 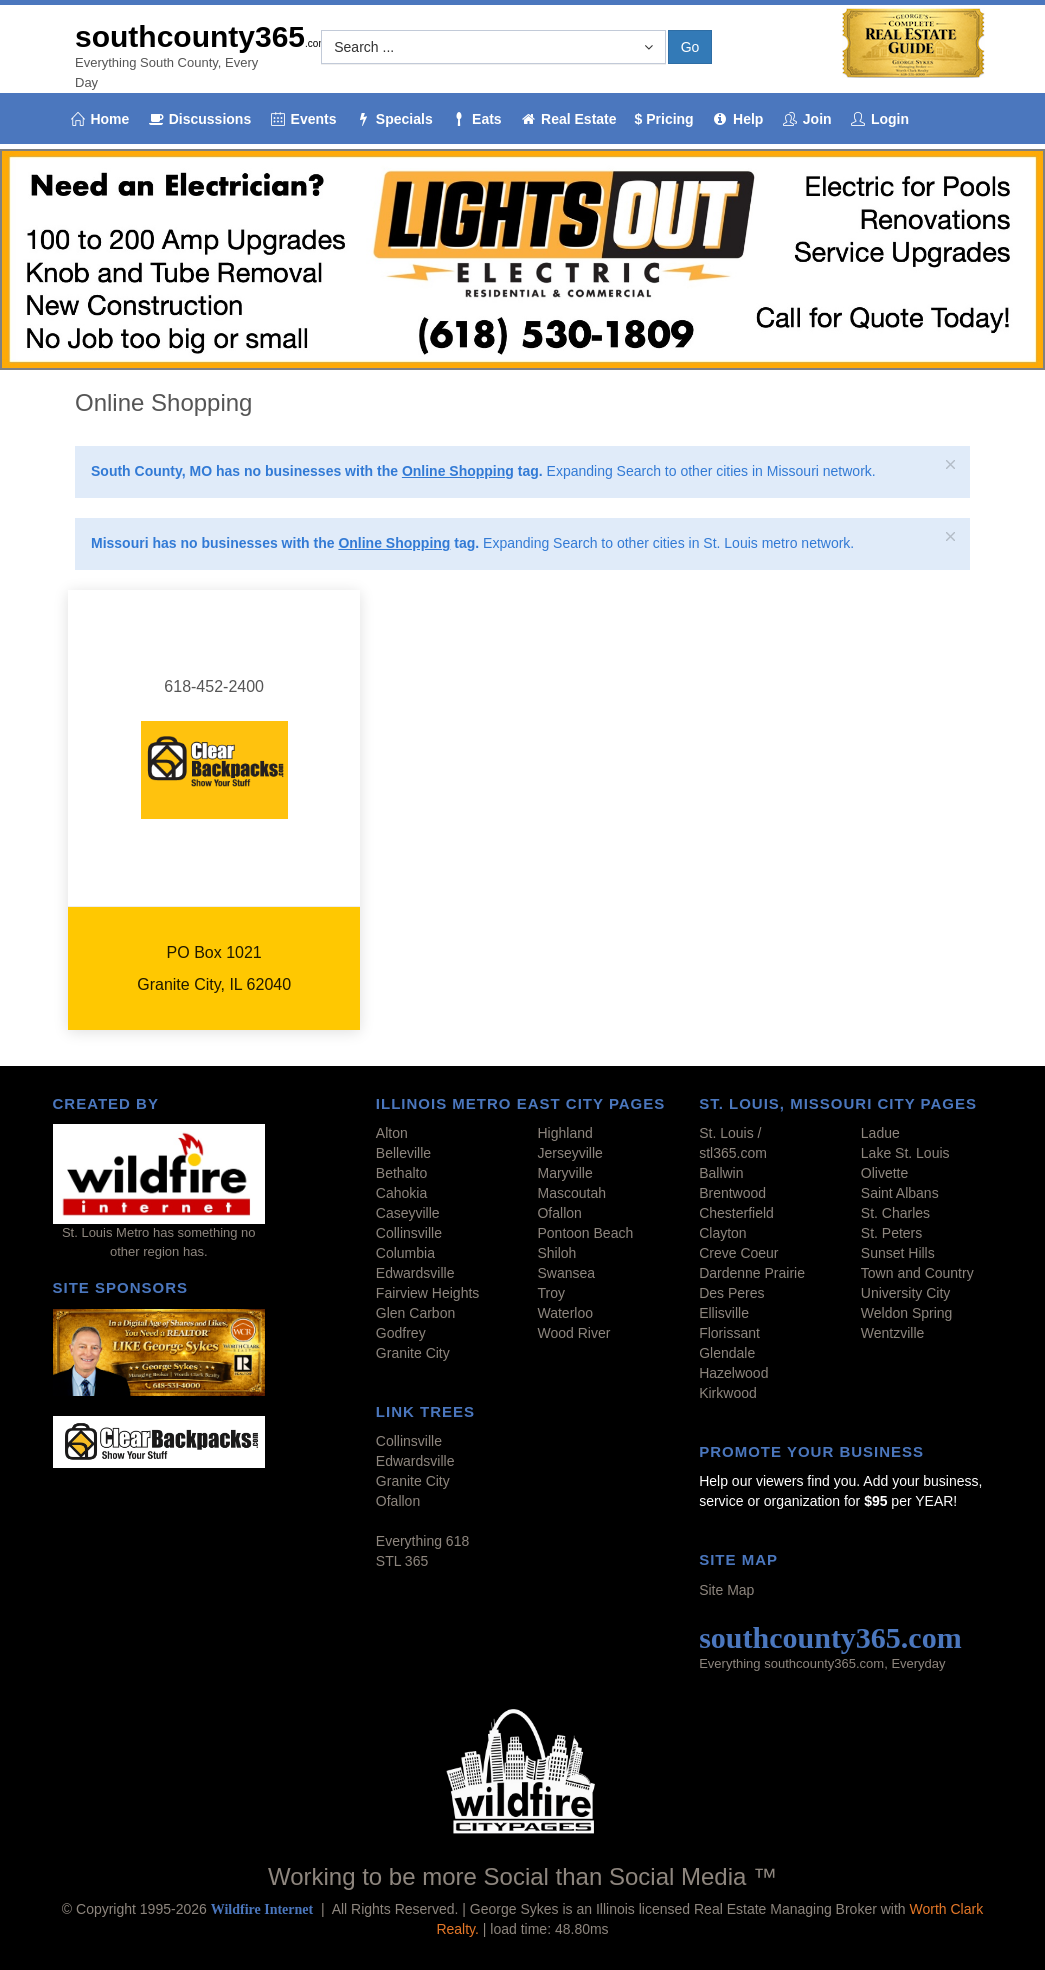 What do you see at coordinates (585, 1233) in the screenshot?
I see `Pontoon Beach` at bounding box center [585, 1233].